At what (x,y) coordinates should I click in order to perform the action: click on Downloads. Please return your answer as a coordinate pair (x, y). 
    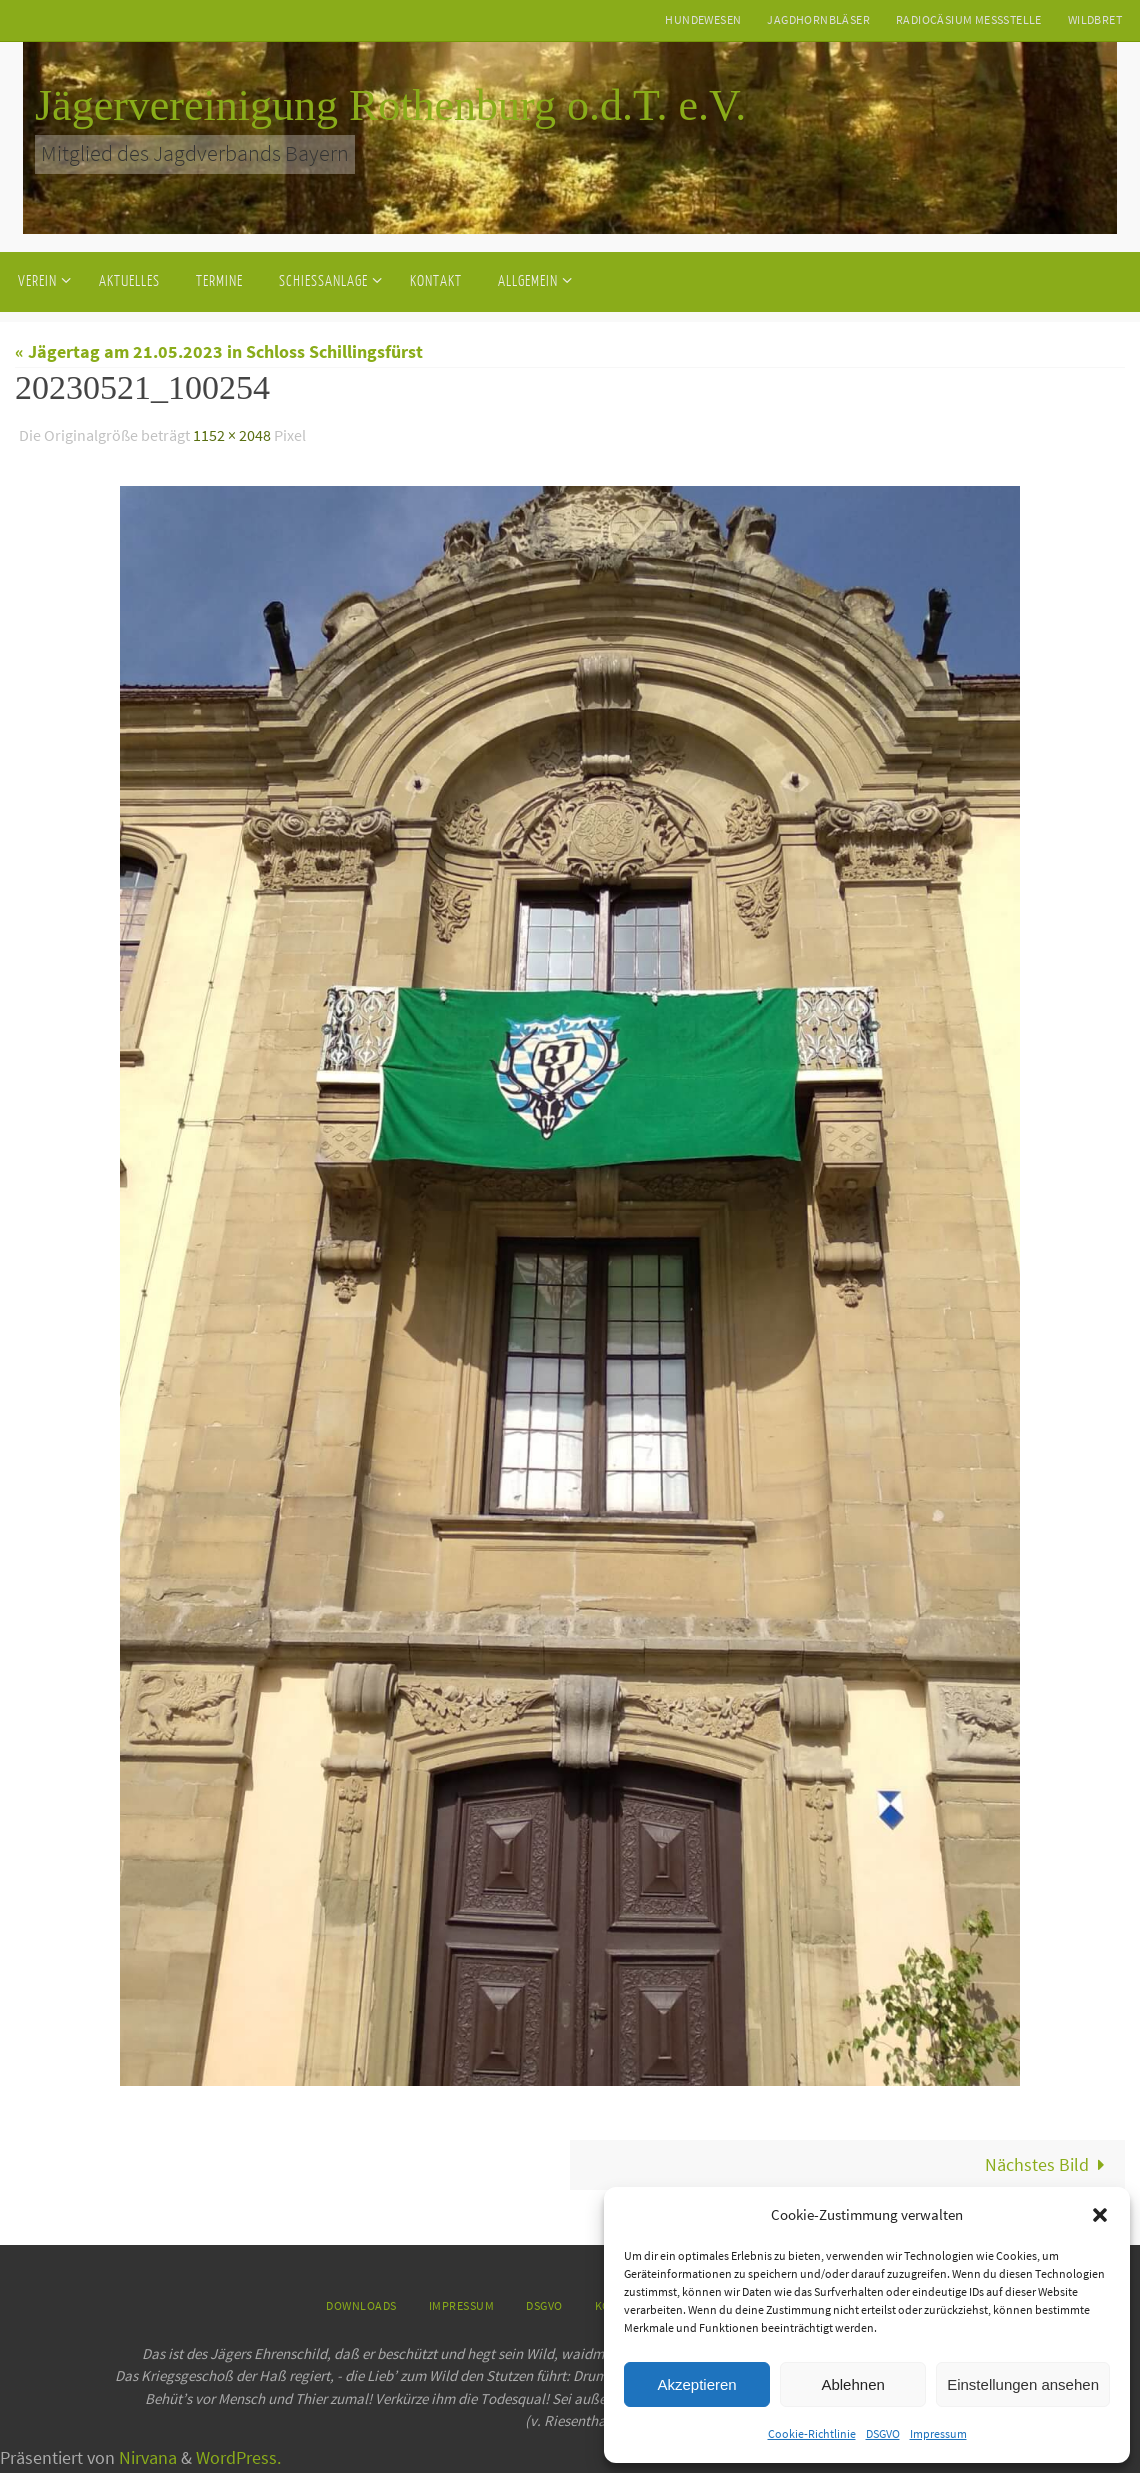
    Looking at the image, I should click on (361, 2305).